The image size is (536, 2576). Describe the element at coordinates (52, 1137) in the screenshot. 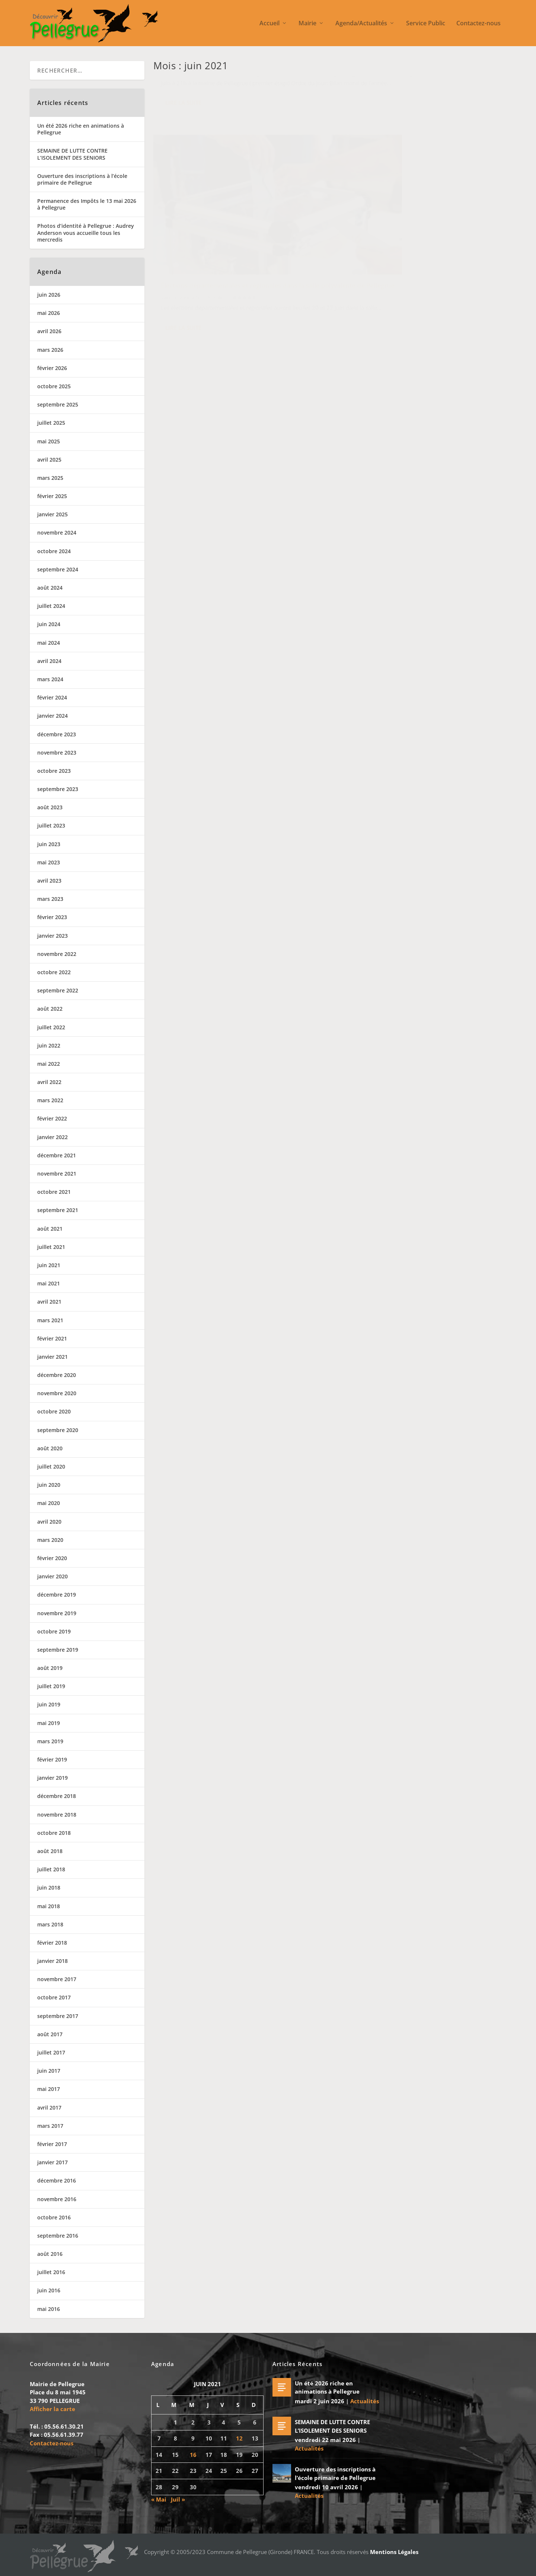

I see `janvier 2022` at that location.